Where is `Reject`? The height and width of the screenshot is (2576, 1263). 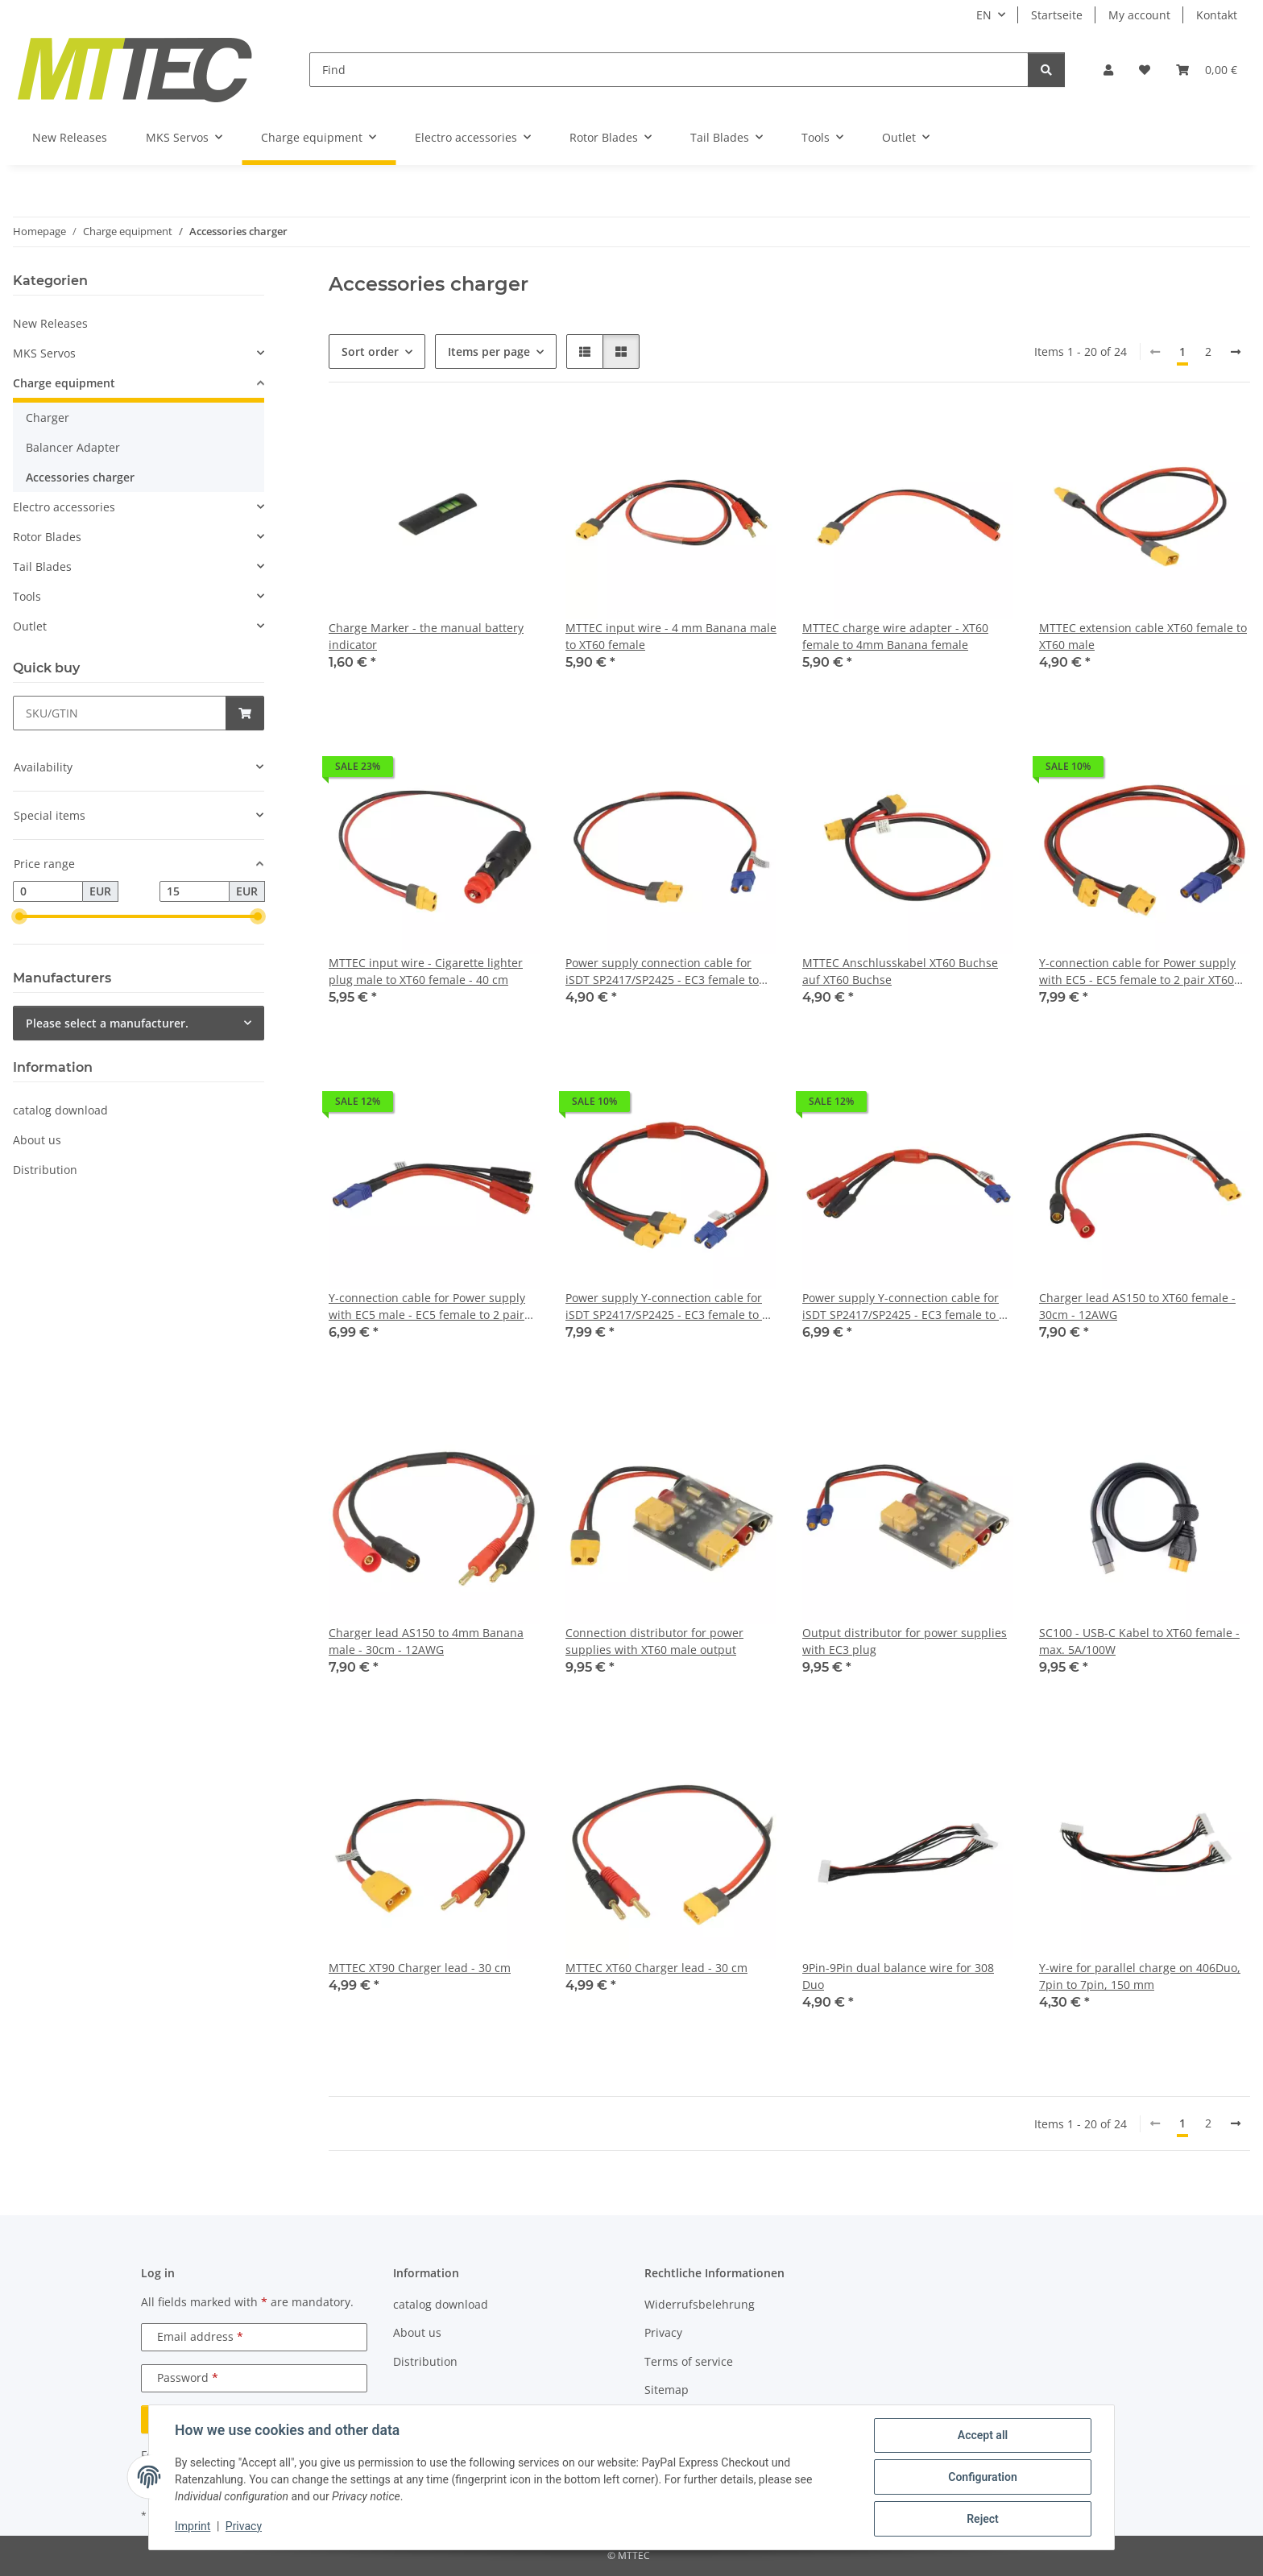 Reject is located at coordinates (983, 2518).